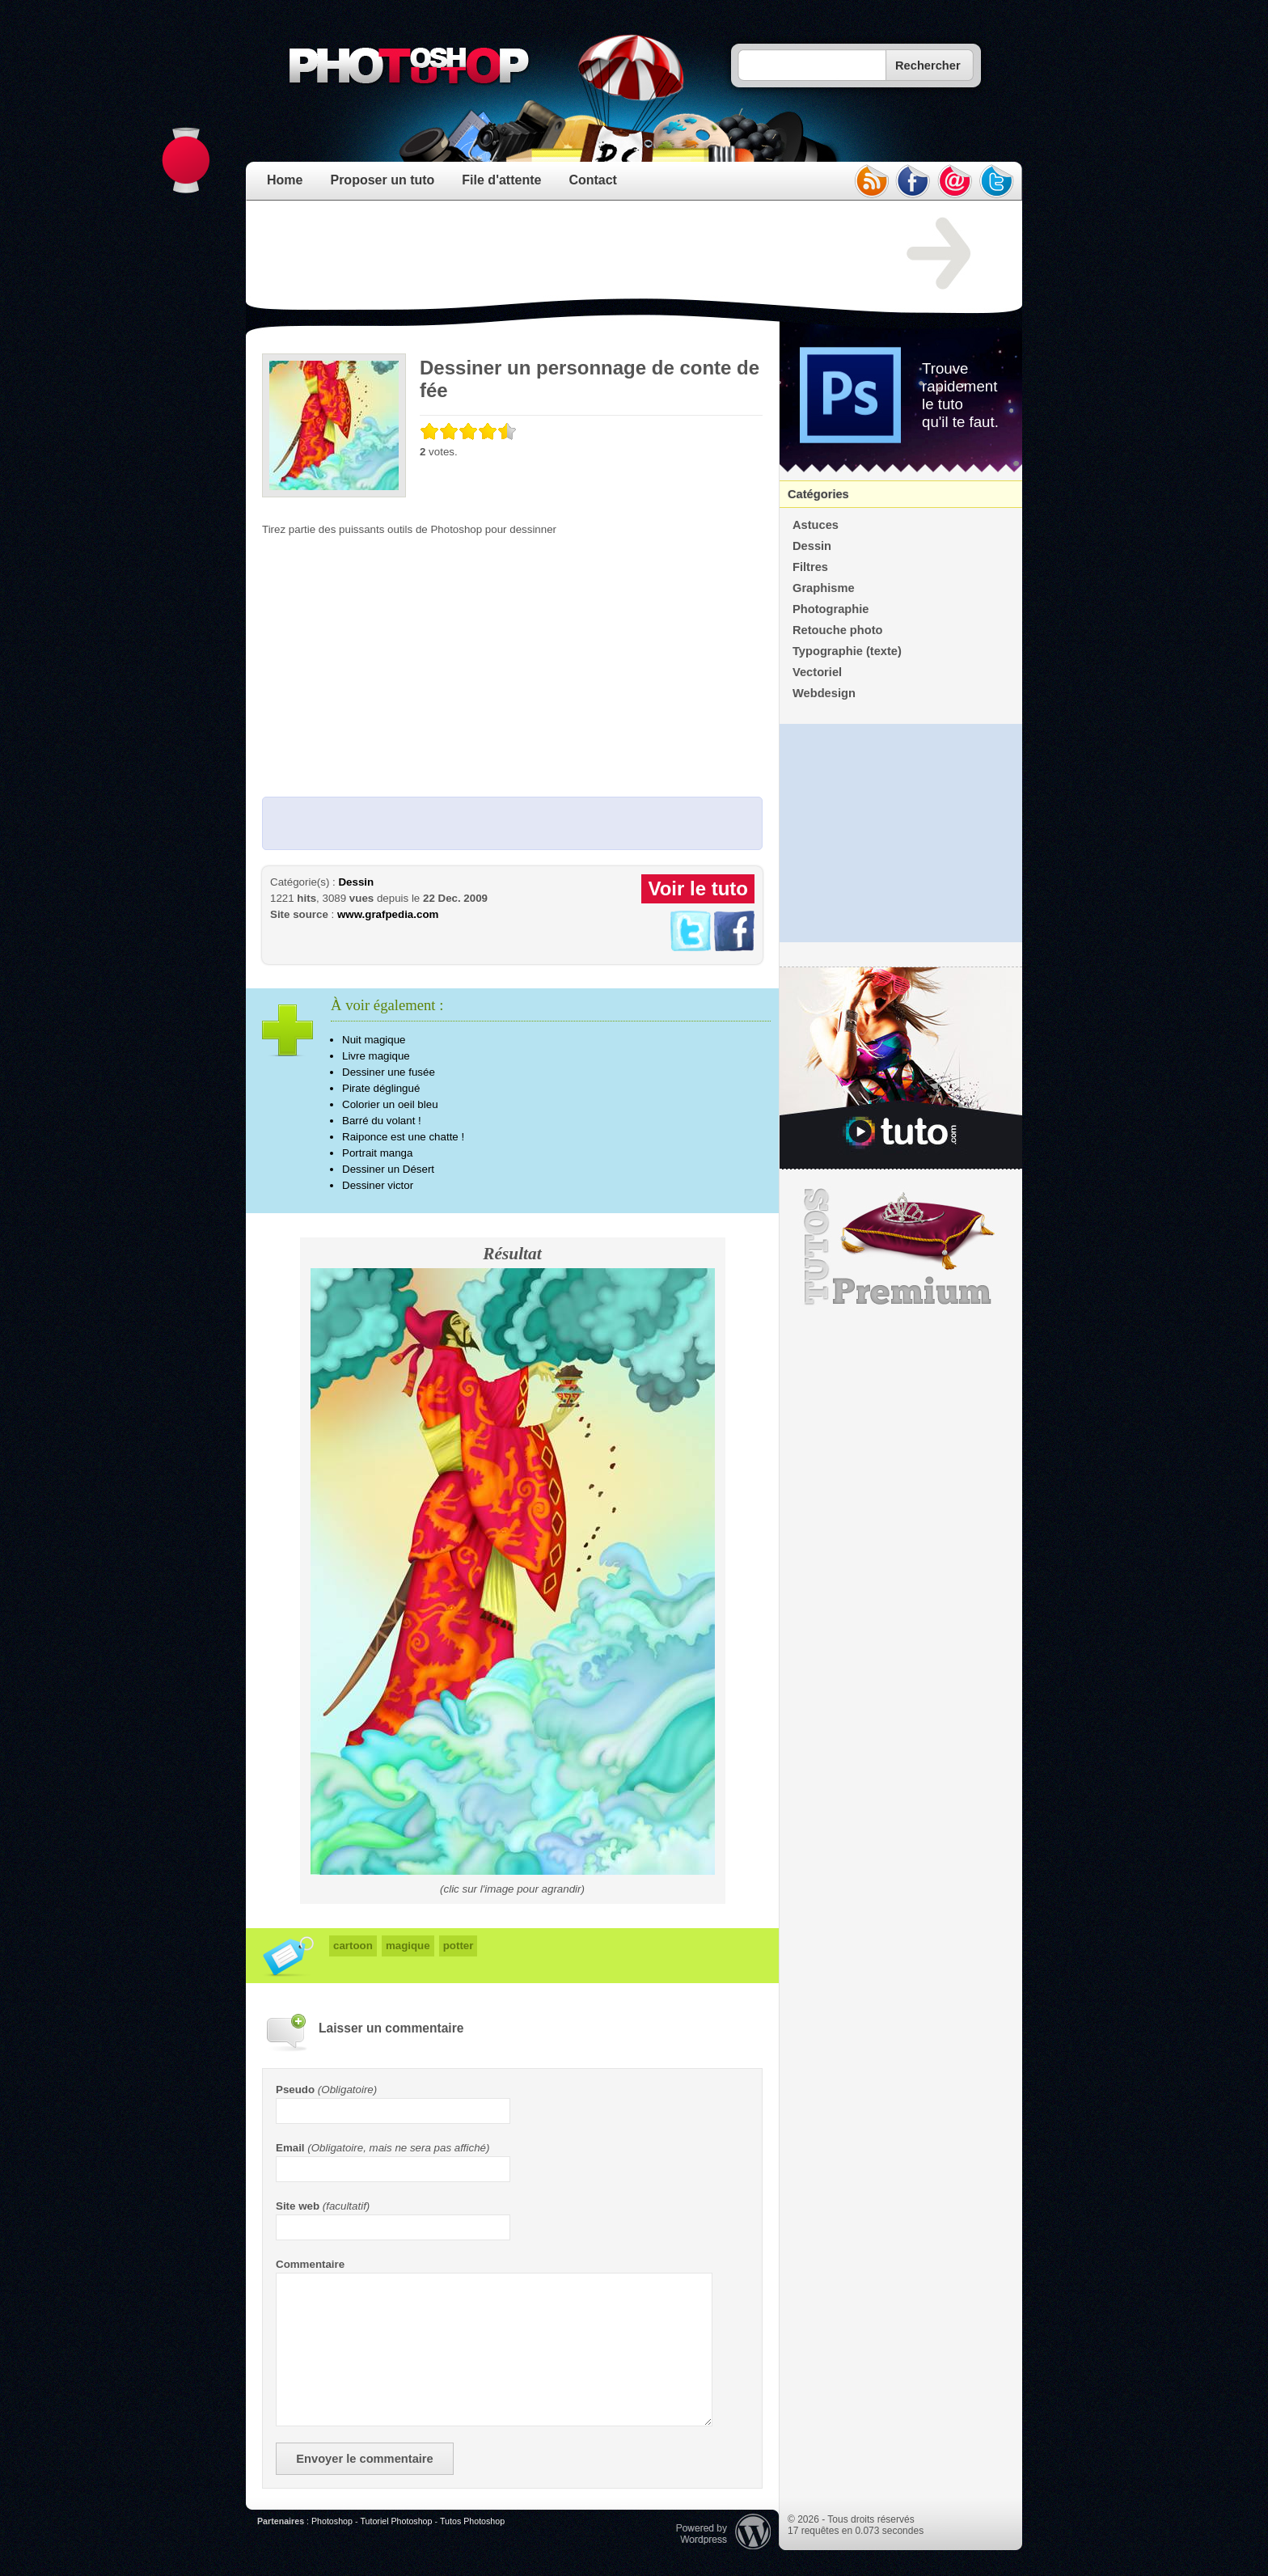  What do you see at coordinates (403, 1137) in the screenshot?
I see `Raiponce est une chatte !` at bounding box center [403, 1137].